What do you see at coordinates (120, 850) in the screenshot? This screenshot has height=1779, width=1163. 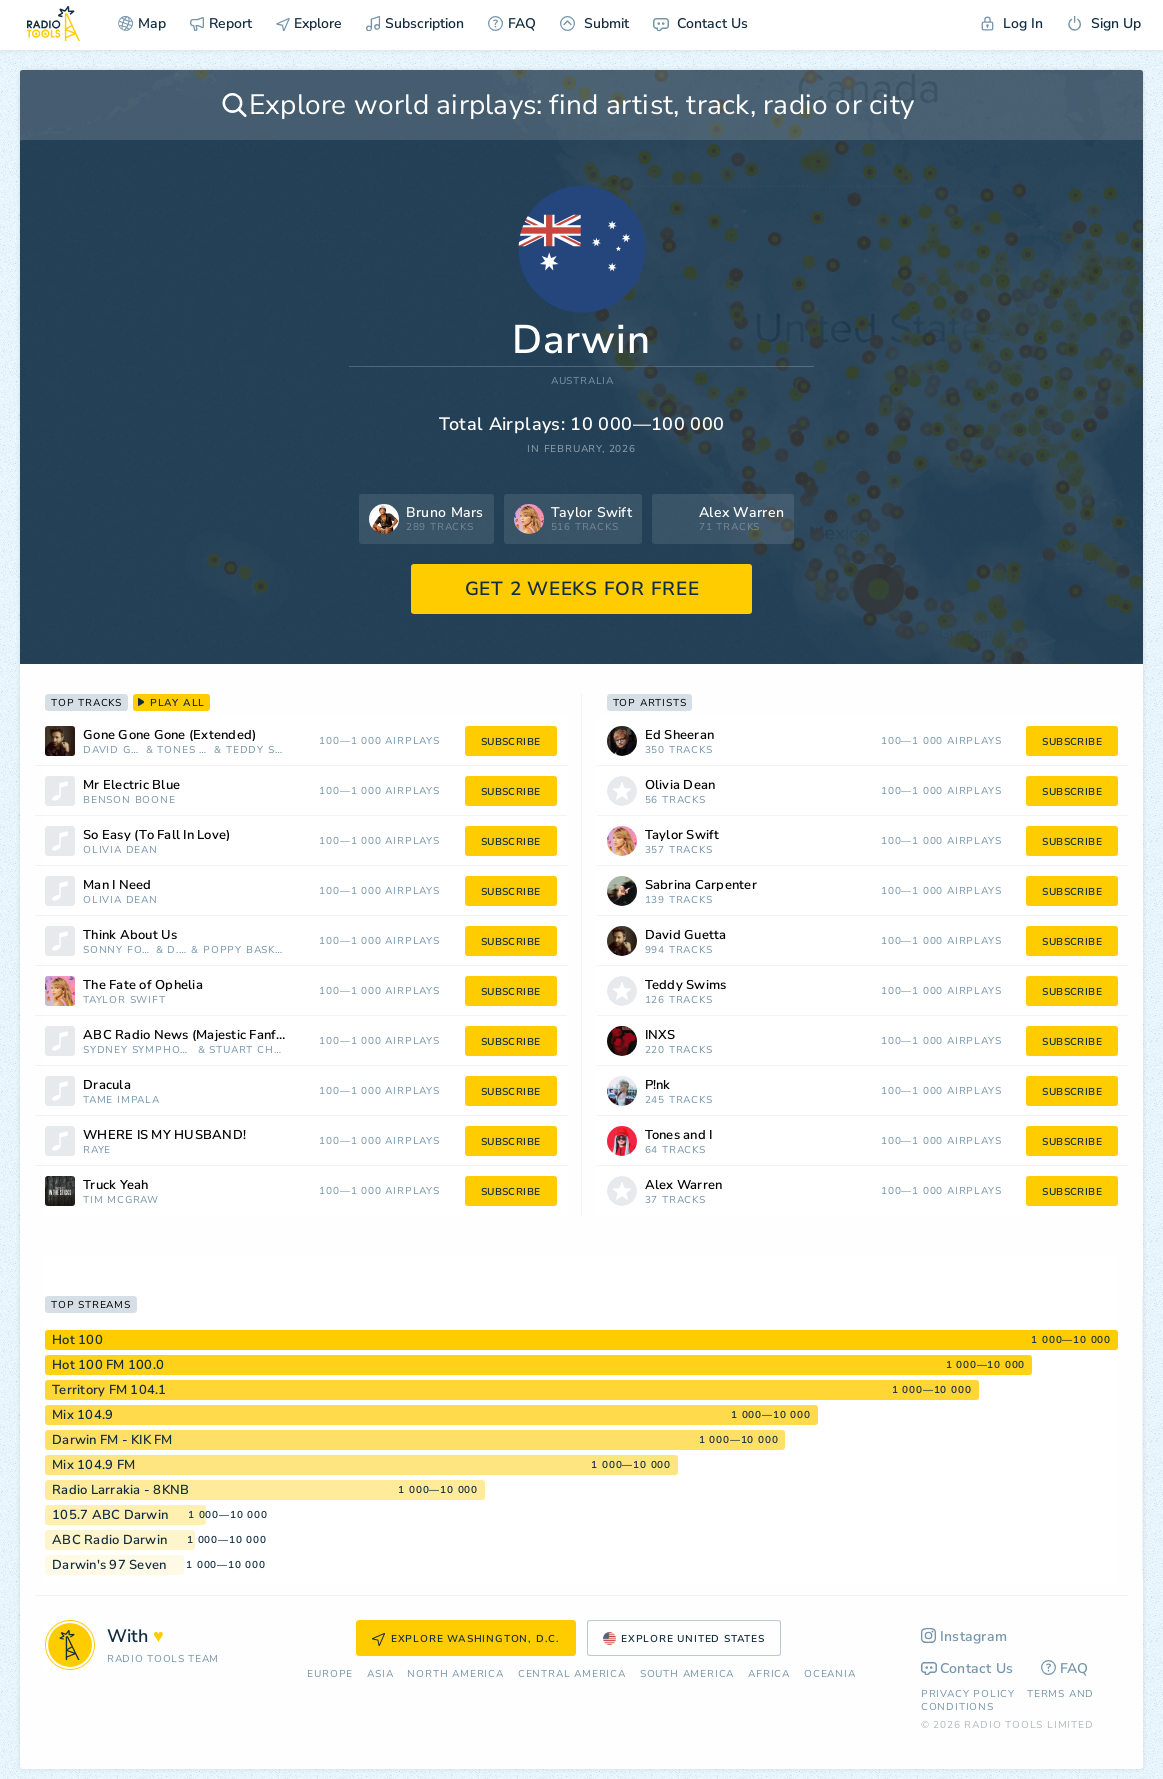 I see `Olivia Dean` at bounding box center [120, 850].